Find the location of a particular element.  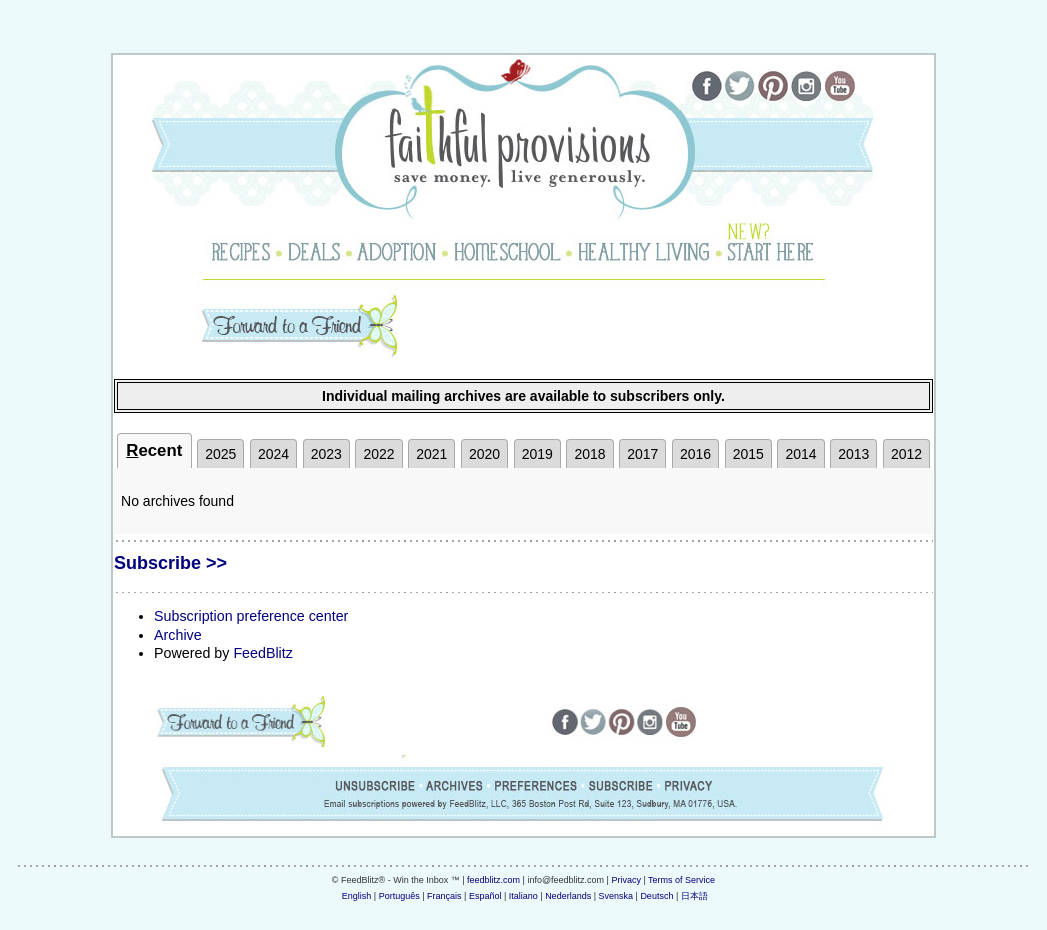

Italiano is located at coordinates (523, 896).